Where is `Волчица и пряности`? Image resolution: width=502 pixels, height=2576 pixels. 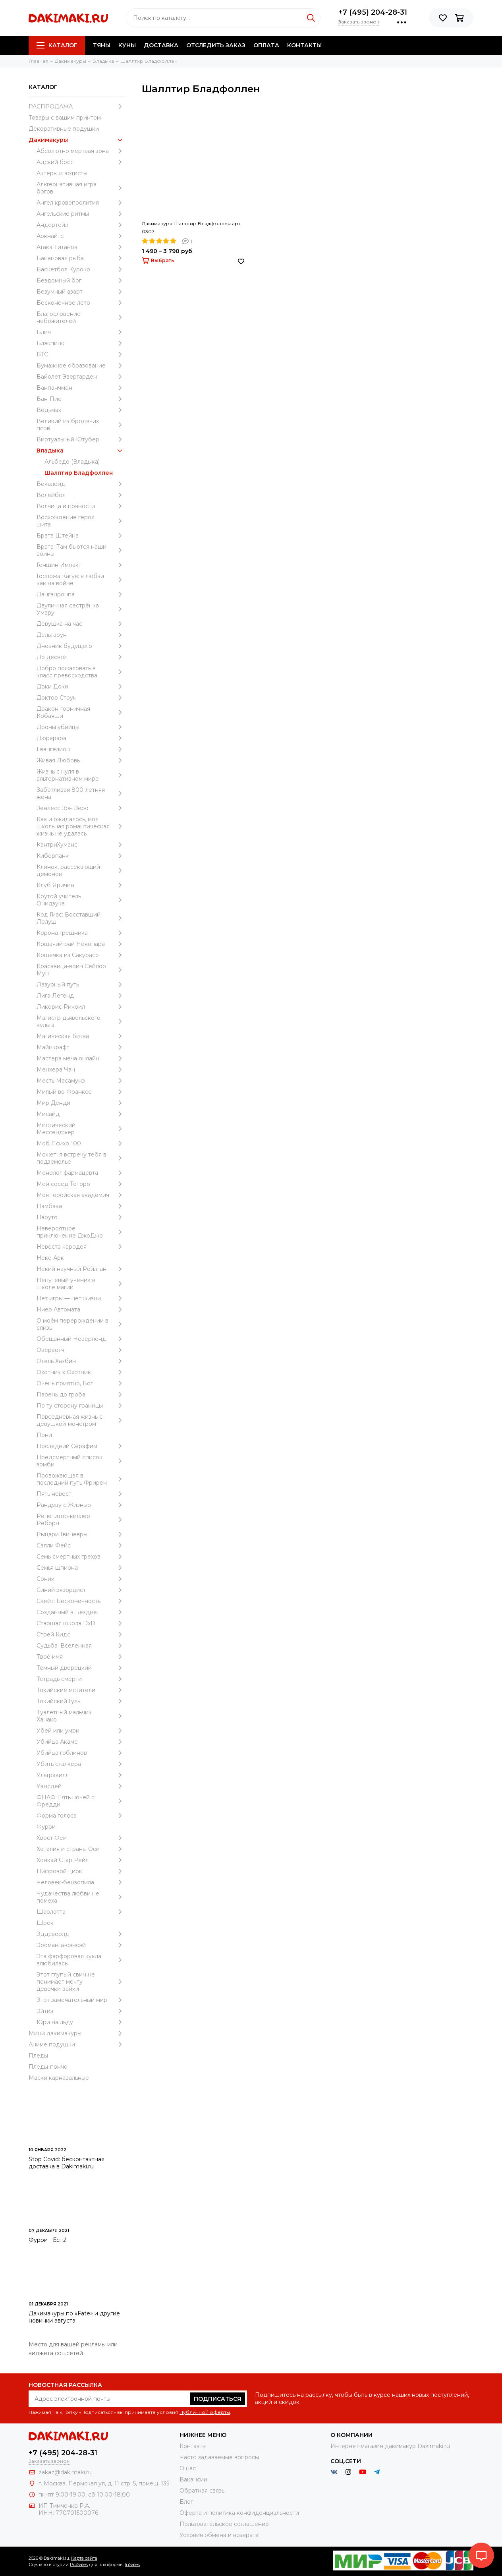
Волчица и пряности is located at coordinates (81, 506).